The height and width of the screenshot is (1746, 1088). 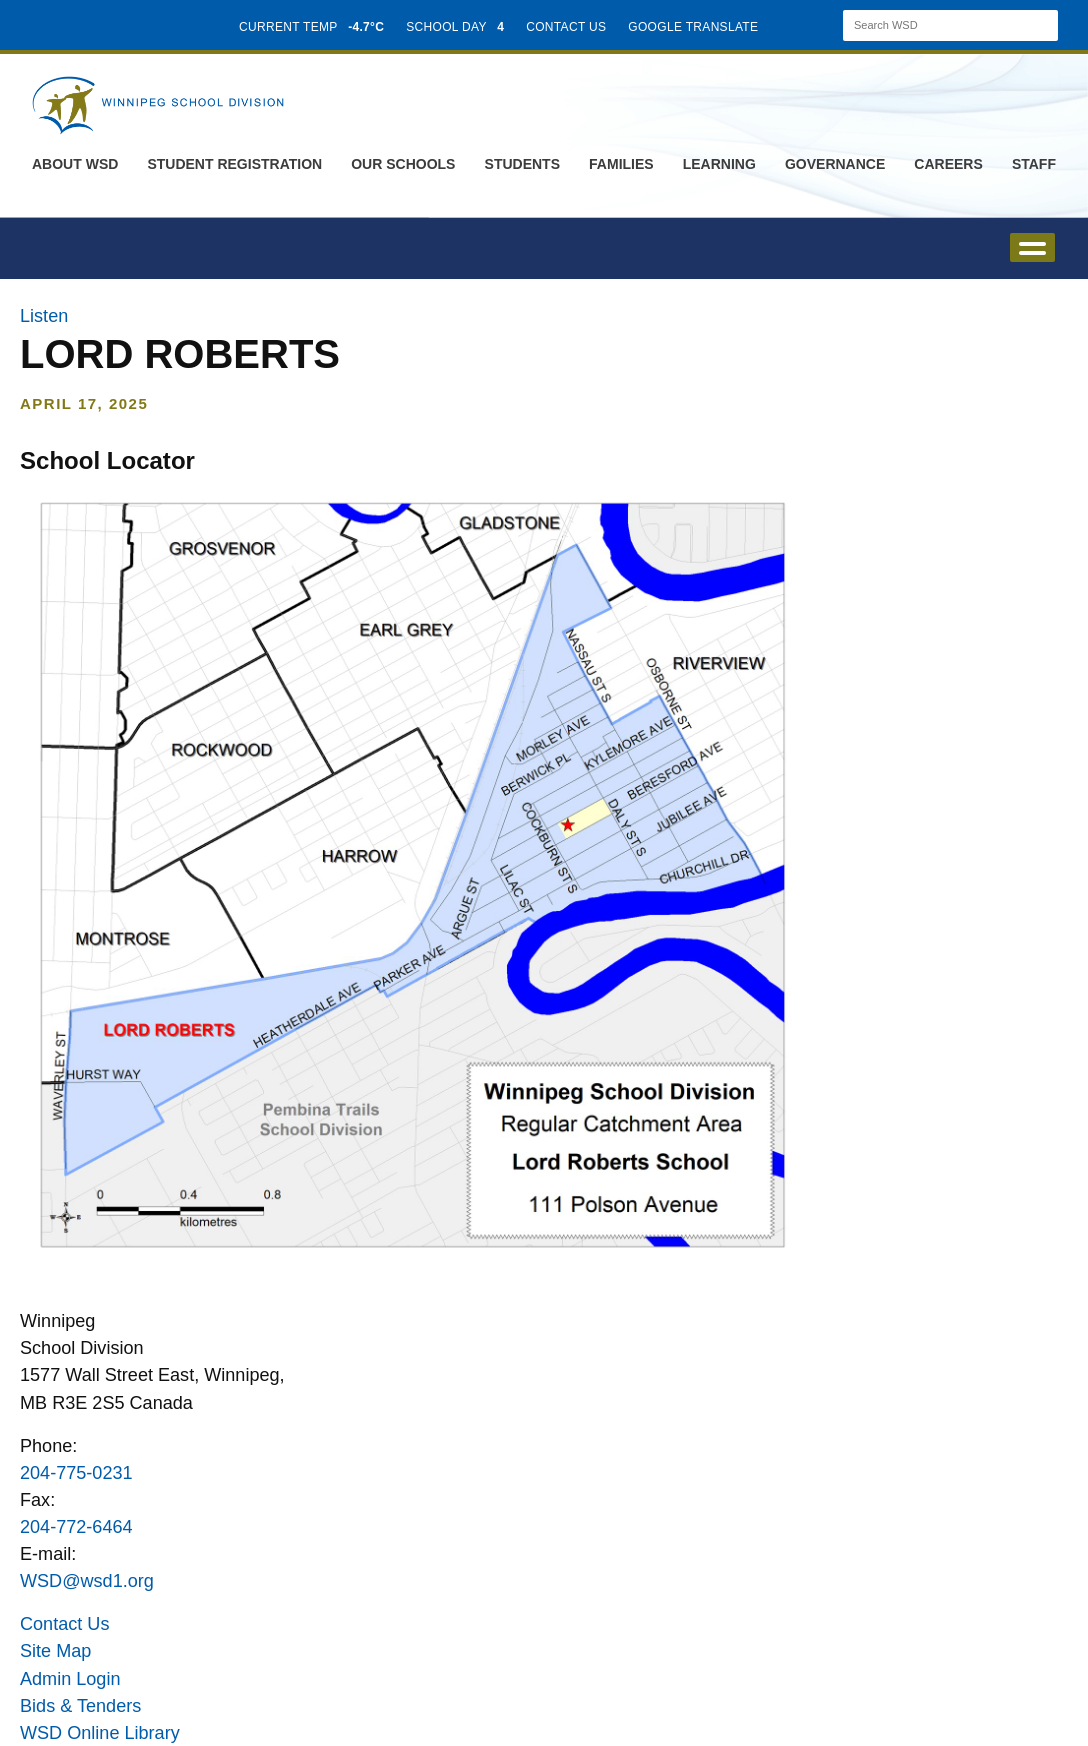 What do you see at coordinates (311, 27) in the screenshot?
I see `CURRENT TEMP` at bounding box center [311, 27].